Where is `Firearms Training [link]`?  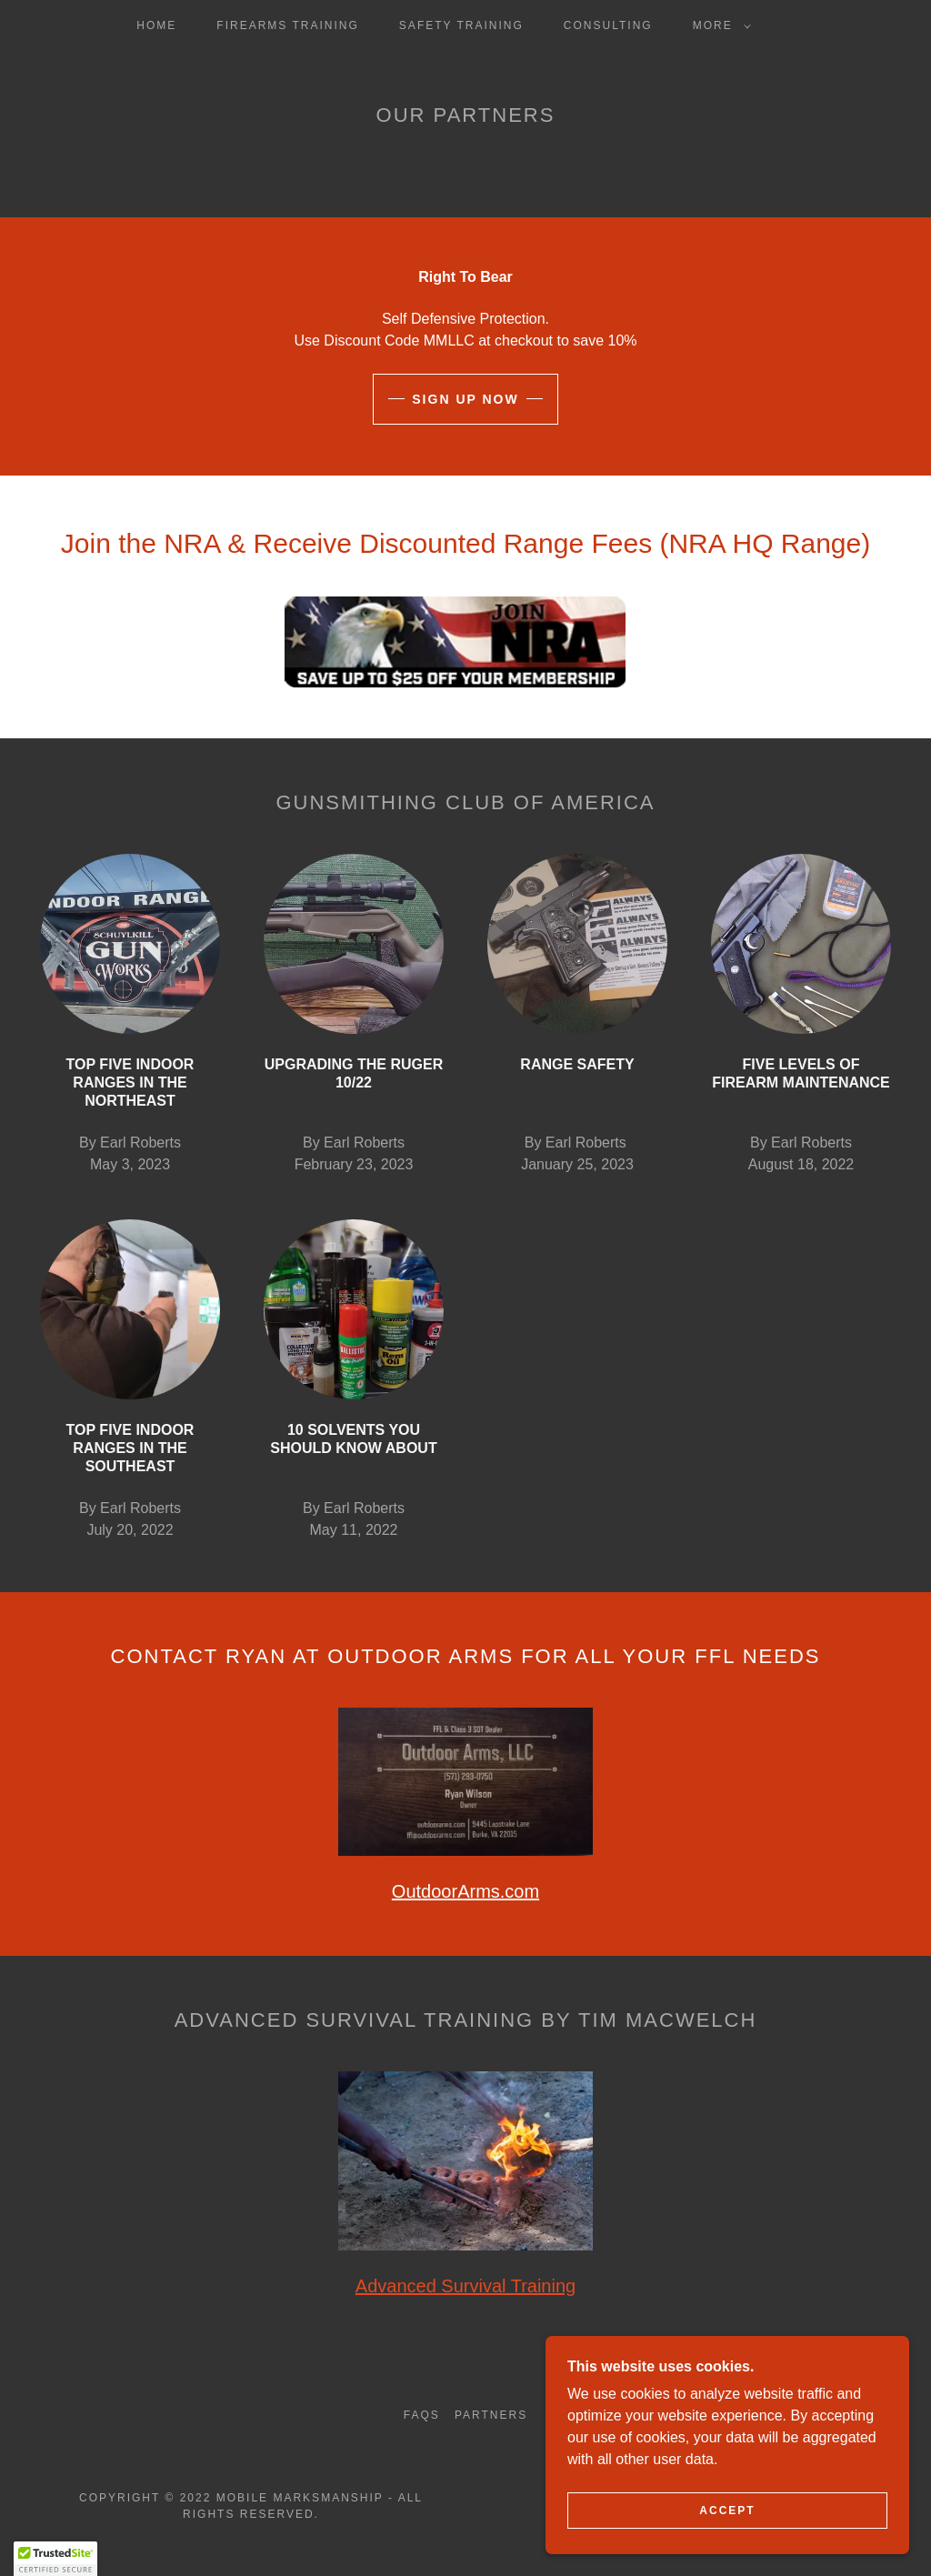
Firearms Training [link] is located at coordinates (287, 25).